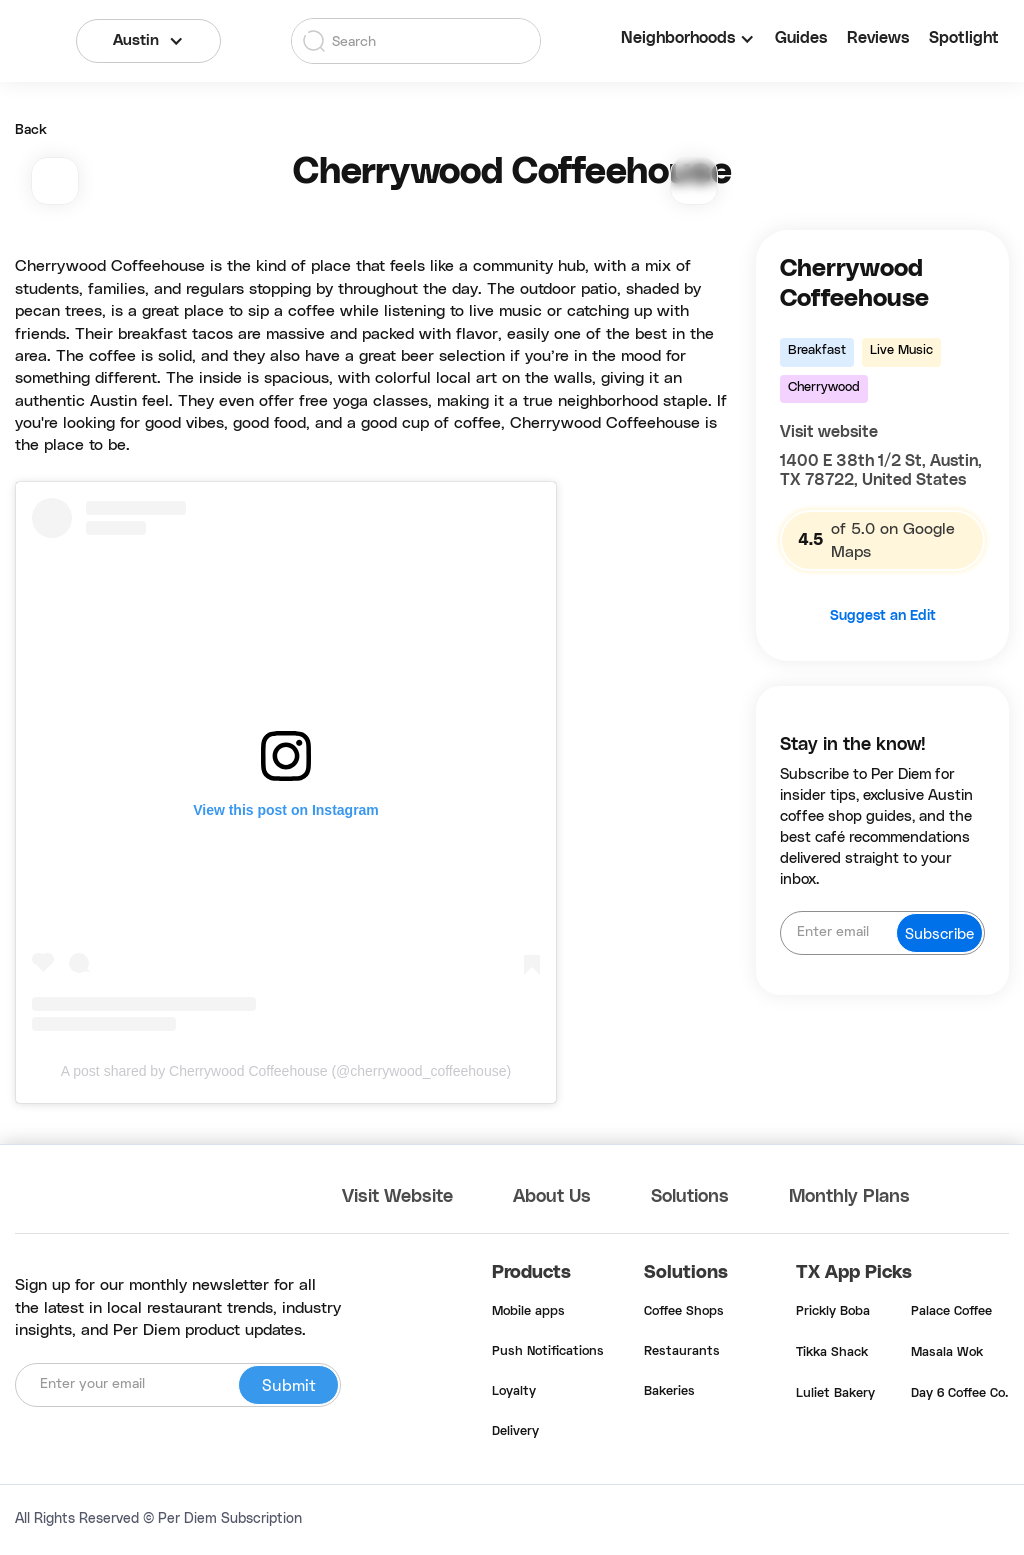 The width and height of the screenshot is (1024, 1555). I want to click on Loyalty, so click(514, 1392).